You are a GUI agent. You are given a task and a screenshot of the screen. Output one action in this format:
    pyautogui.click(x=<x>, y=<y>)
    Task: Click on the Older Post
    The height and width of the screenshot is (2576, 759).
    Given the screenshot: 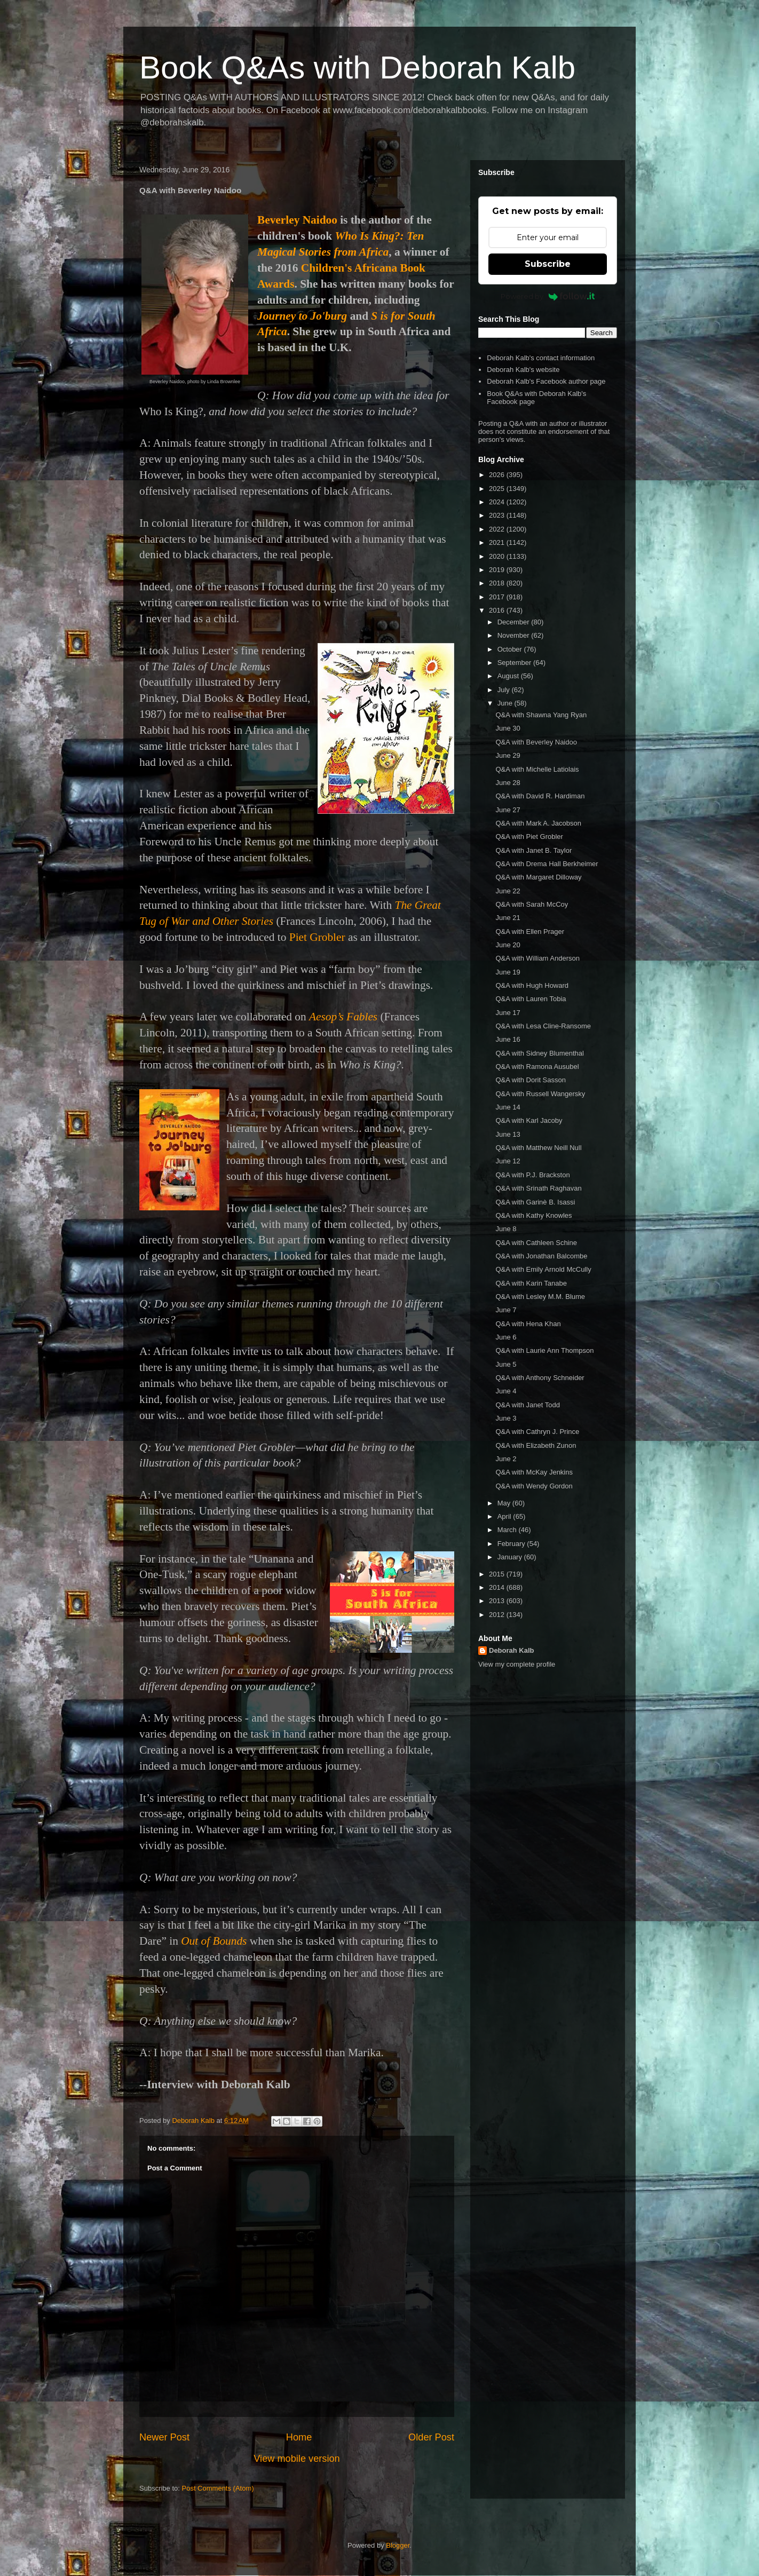 What is the action you would take?
    pyautogui.click(x=431, y=2437)
    